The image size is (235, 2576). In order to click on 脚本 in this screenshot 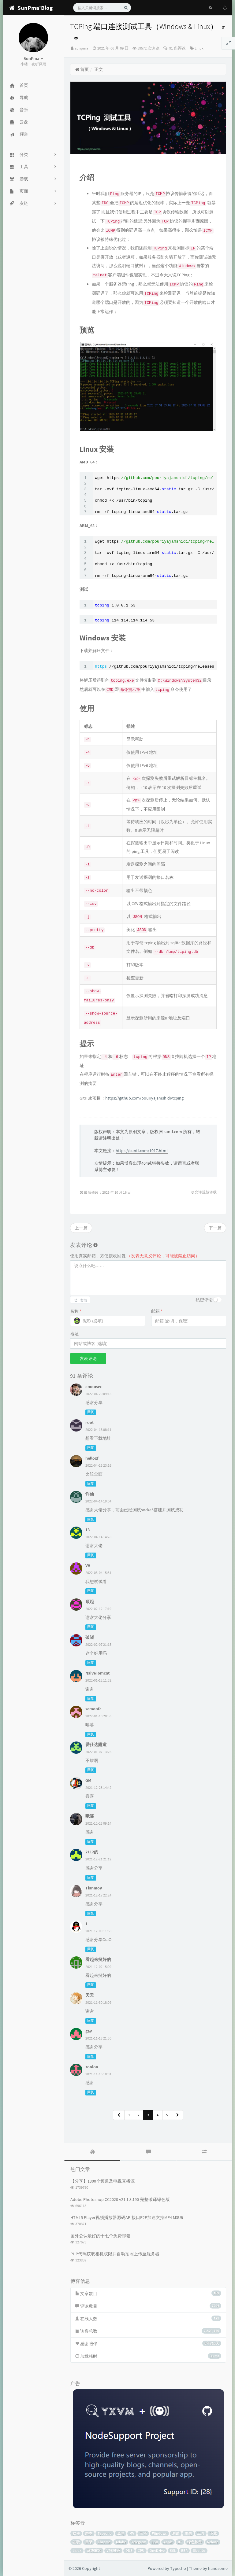, I will do `click(88, 2533)`.